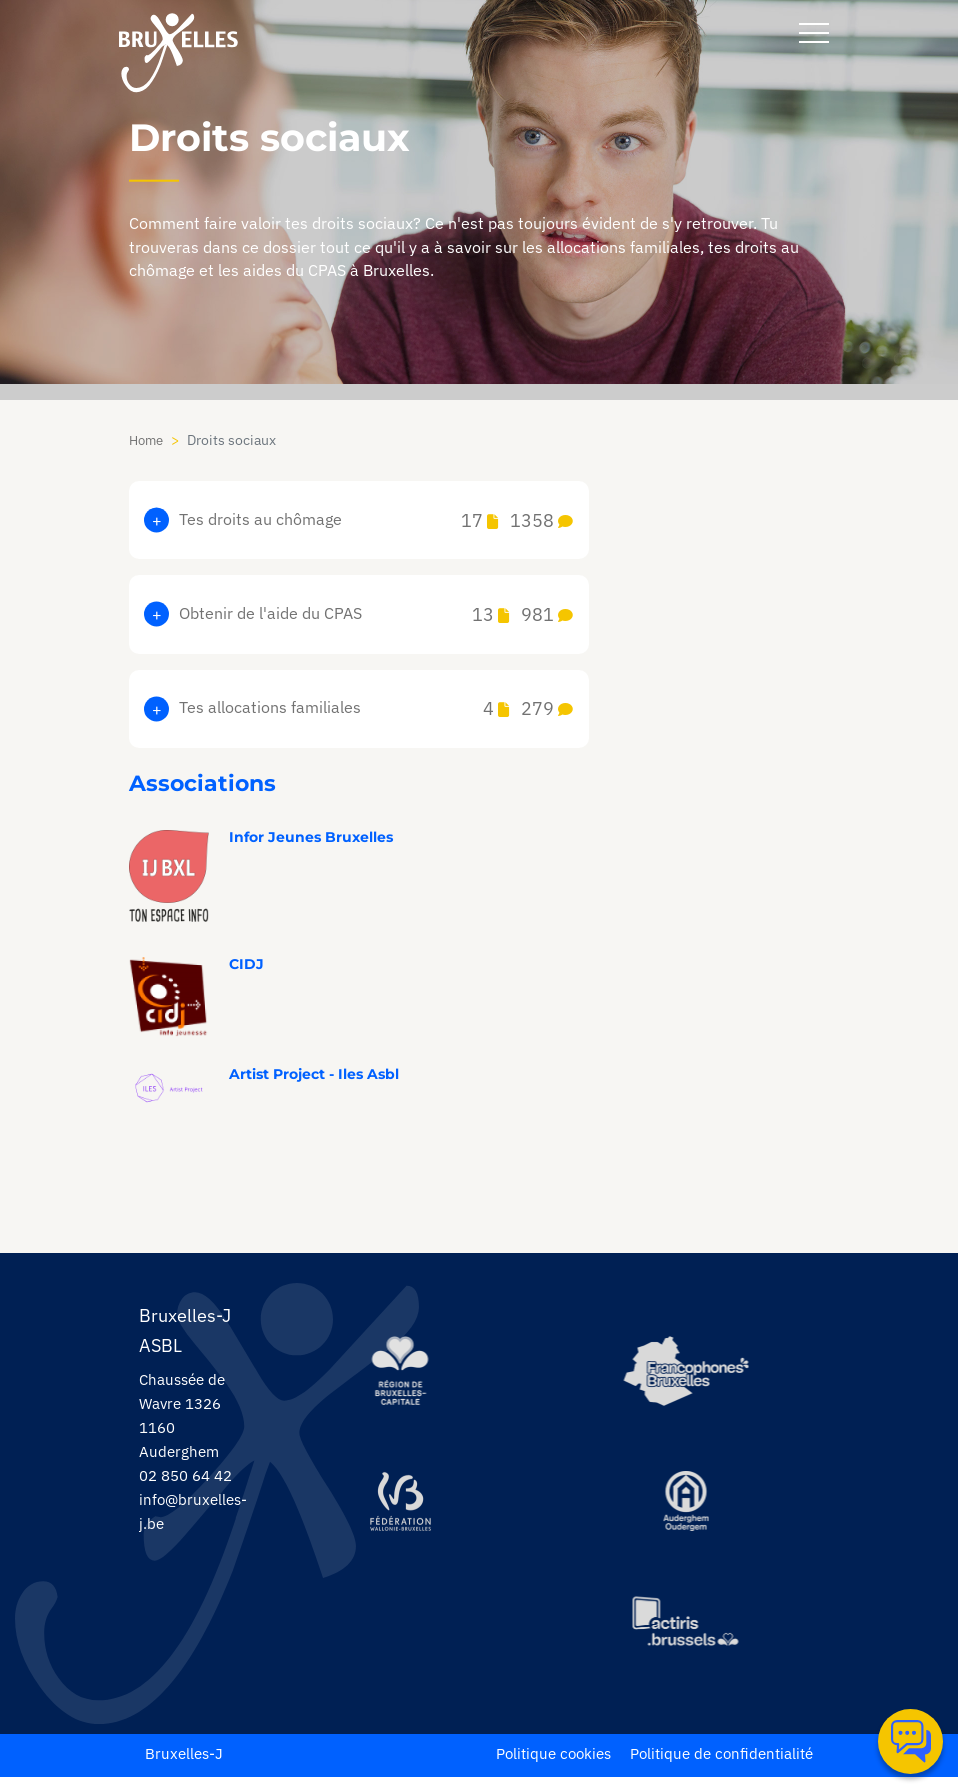  Describe the element at coordinates (537, 1765) in the screenshot. I see `Politique cookies` at that location.